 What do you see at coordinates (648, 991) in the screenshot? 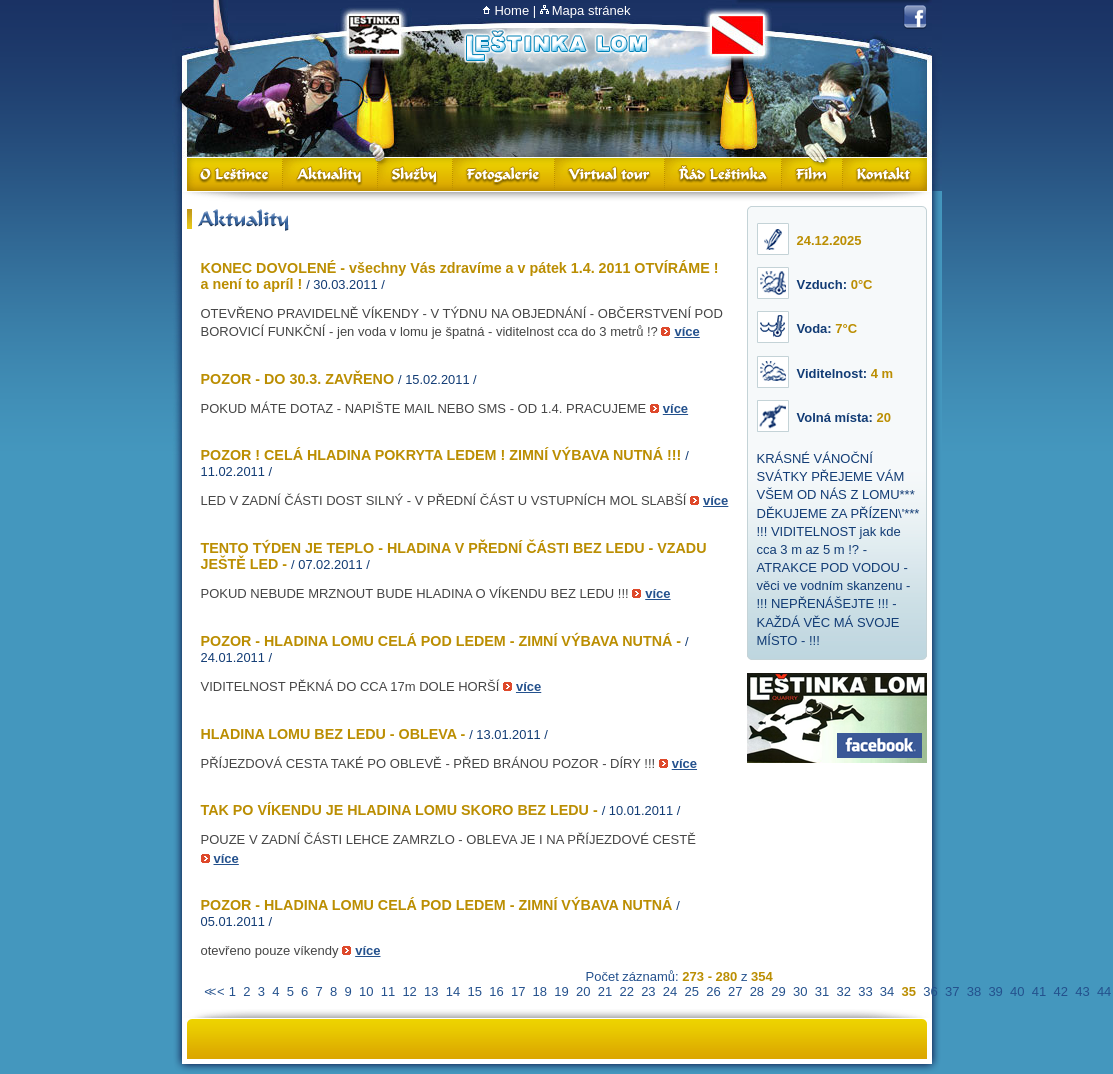
I see `23` at bounding box center [648, 991].